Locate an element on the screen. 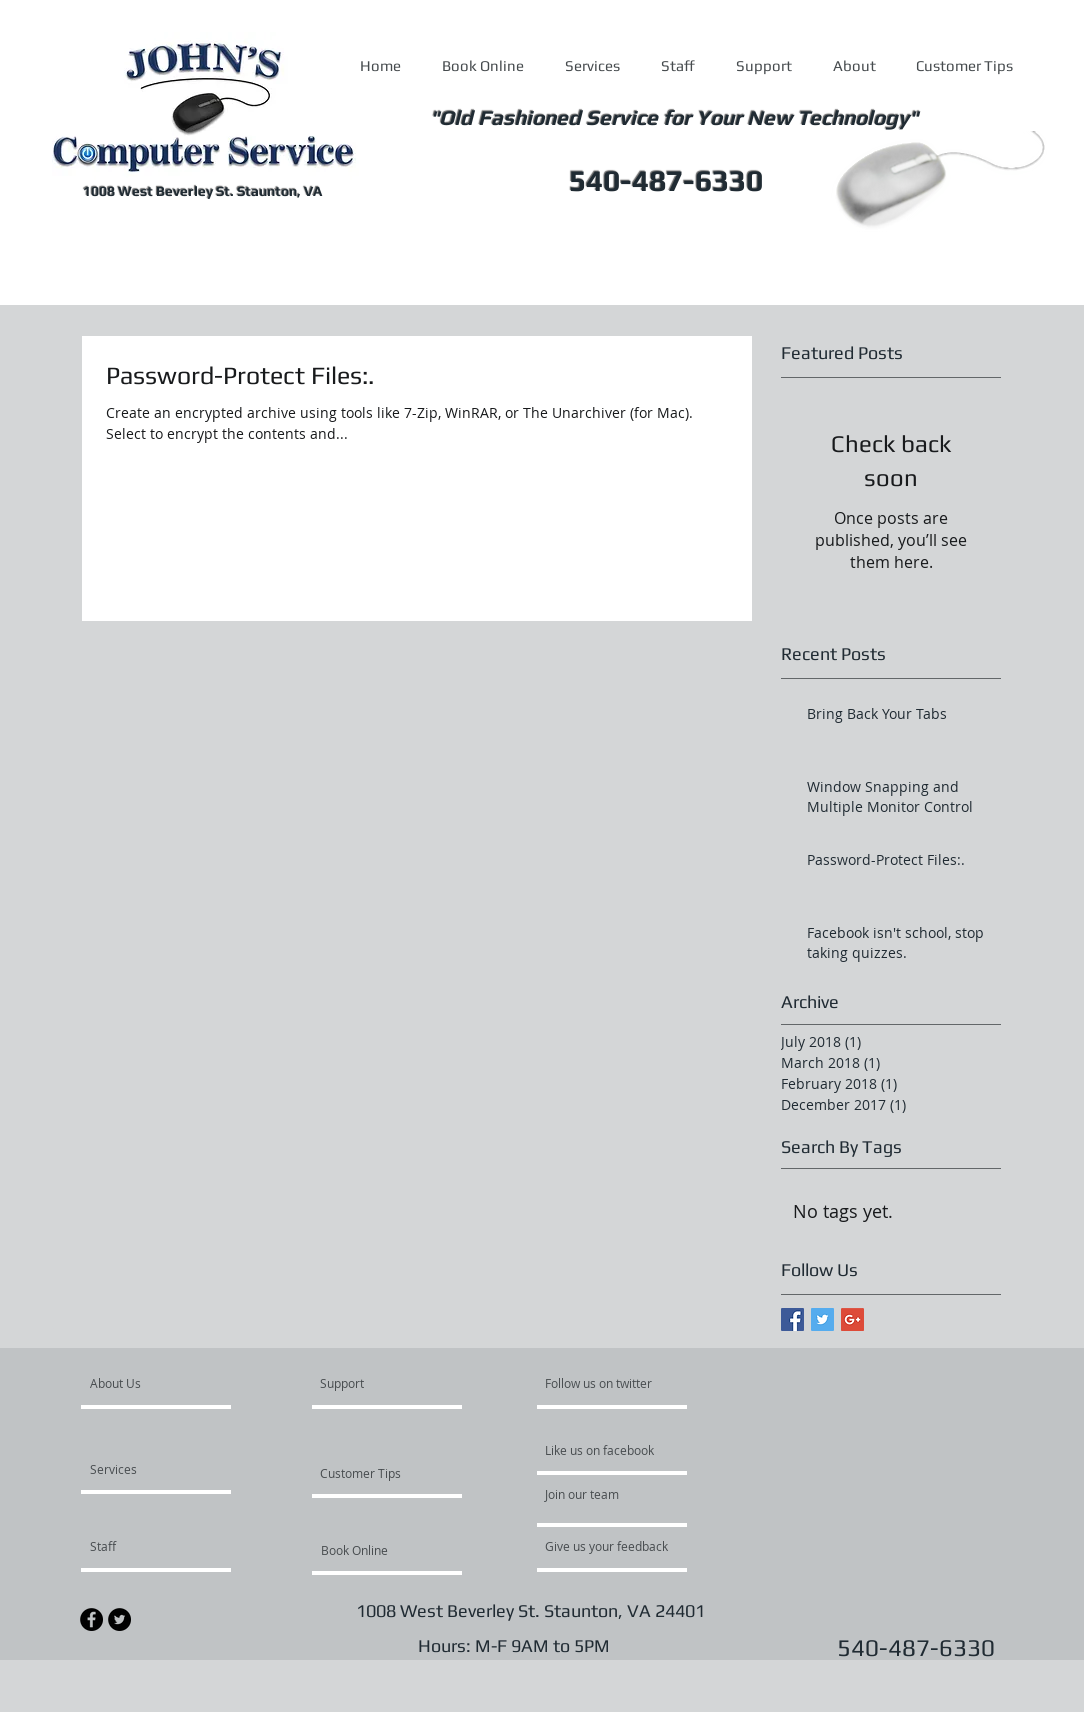 This screenshot has width=1084, height=1712. [Support] is located at coordinates (367, 1383).